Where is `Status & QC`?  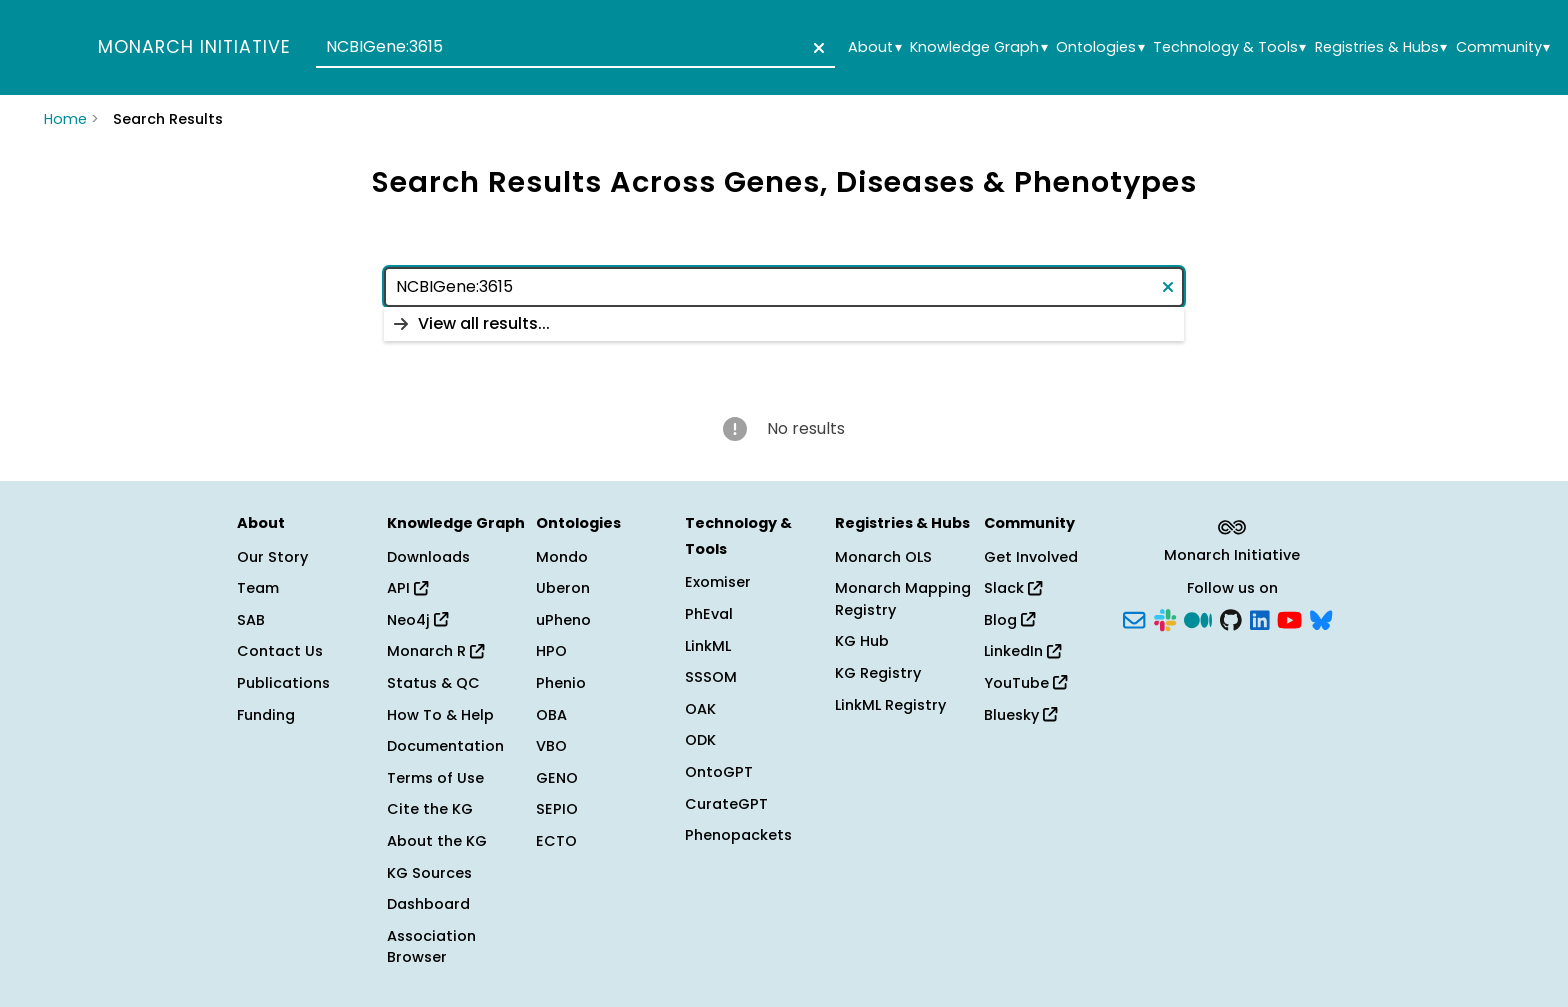
Status & QC is located at coordinates (433, 683).